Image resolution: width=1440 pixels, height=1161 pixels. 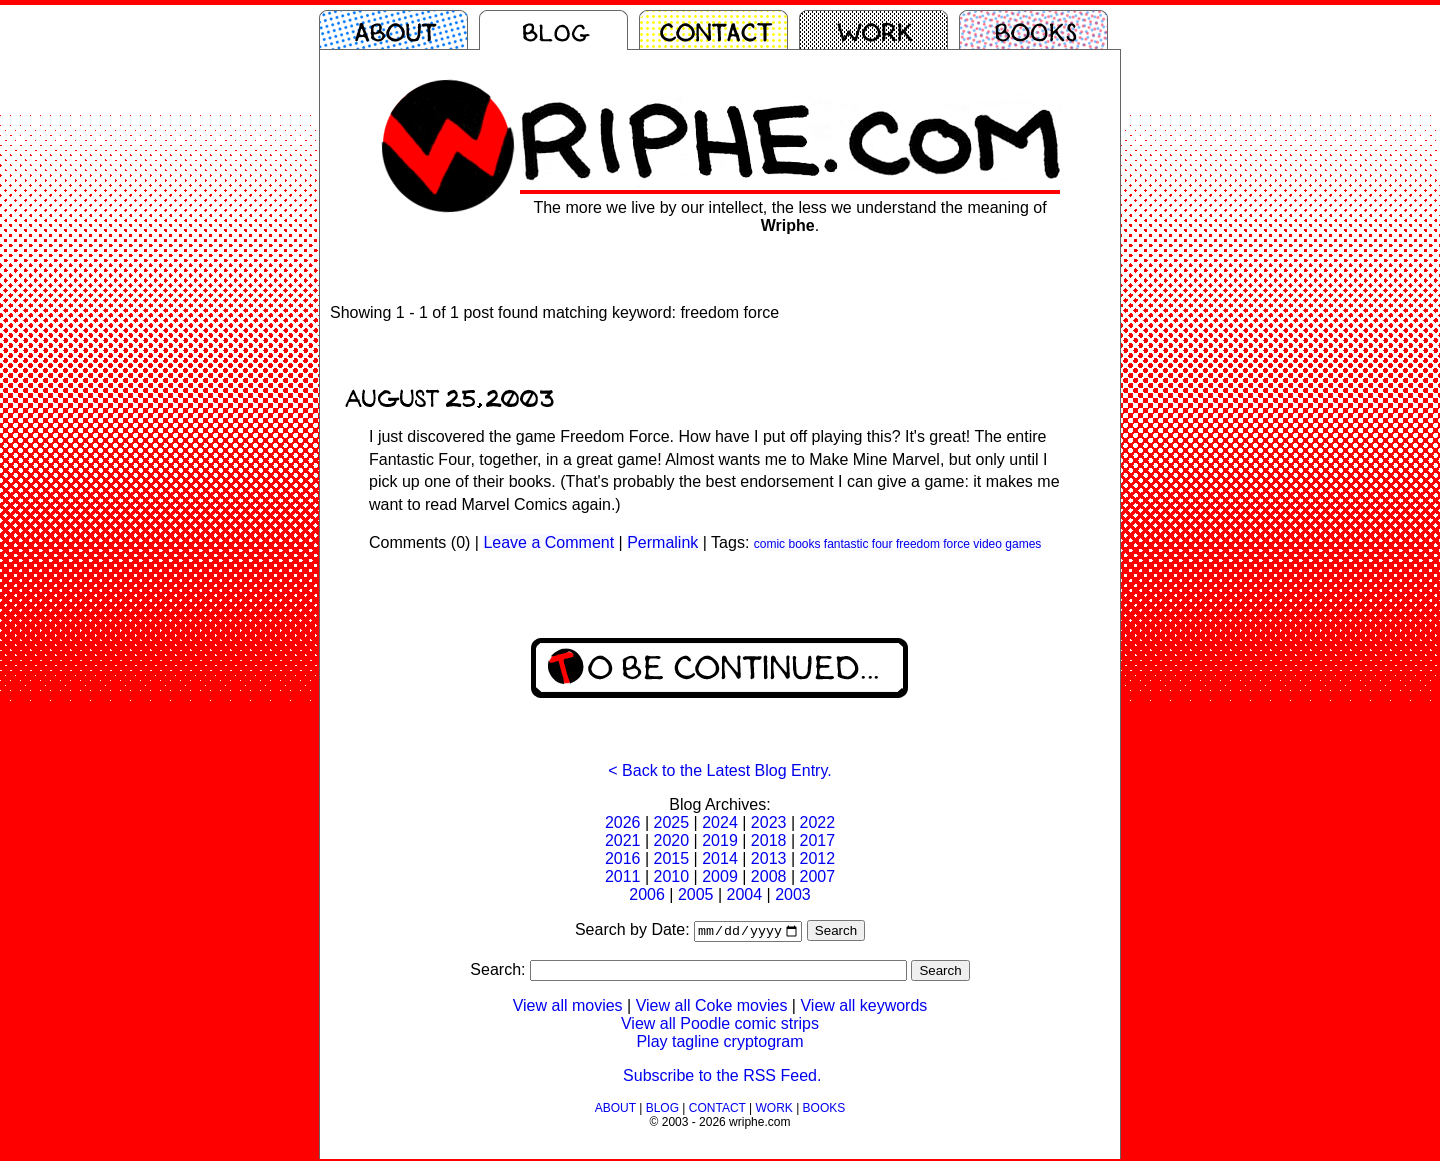 What do you see at coordinates (623, 876) in the screenshot?
I see `2011` at bounding box center [623, 876].